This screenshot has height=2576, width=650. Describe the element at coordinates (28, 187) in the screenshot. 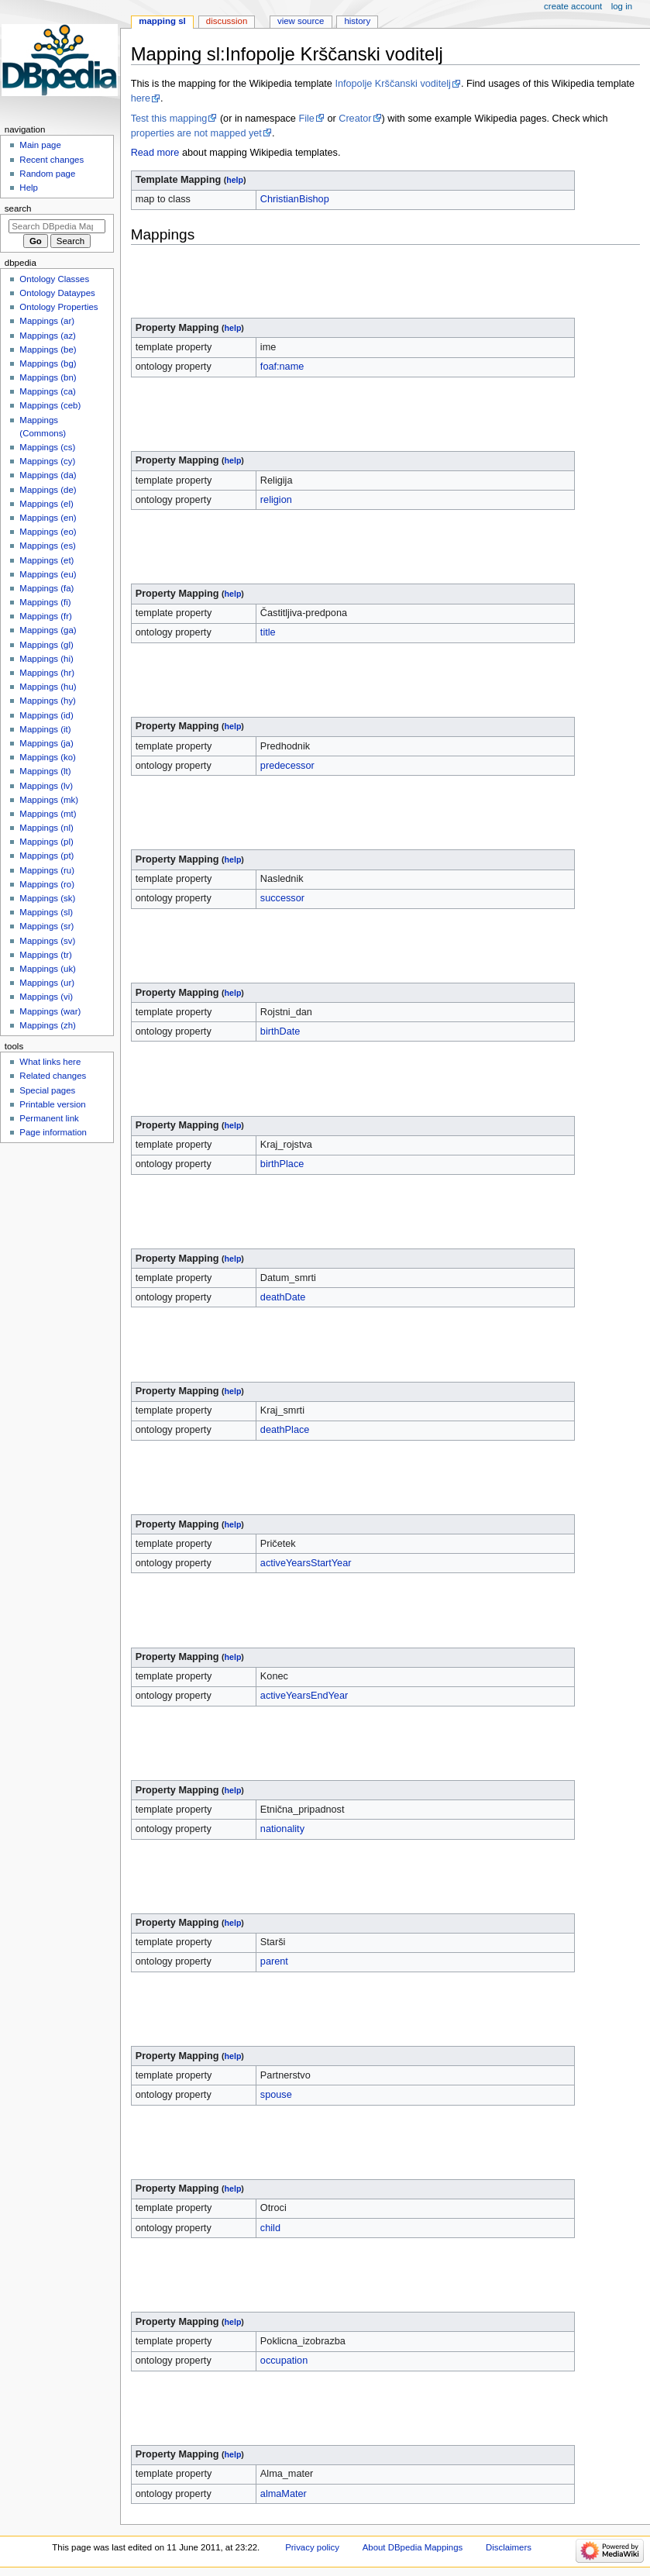

I see `Help` at that location.